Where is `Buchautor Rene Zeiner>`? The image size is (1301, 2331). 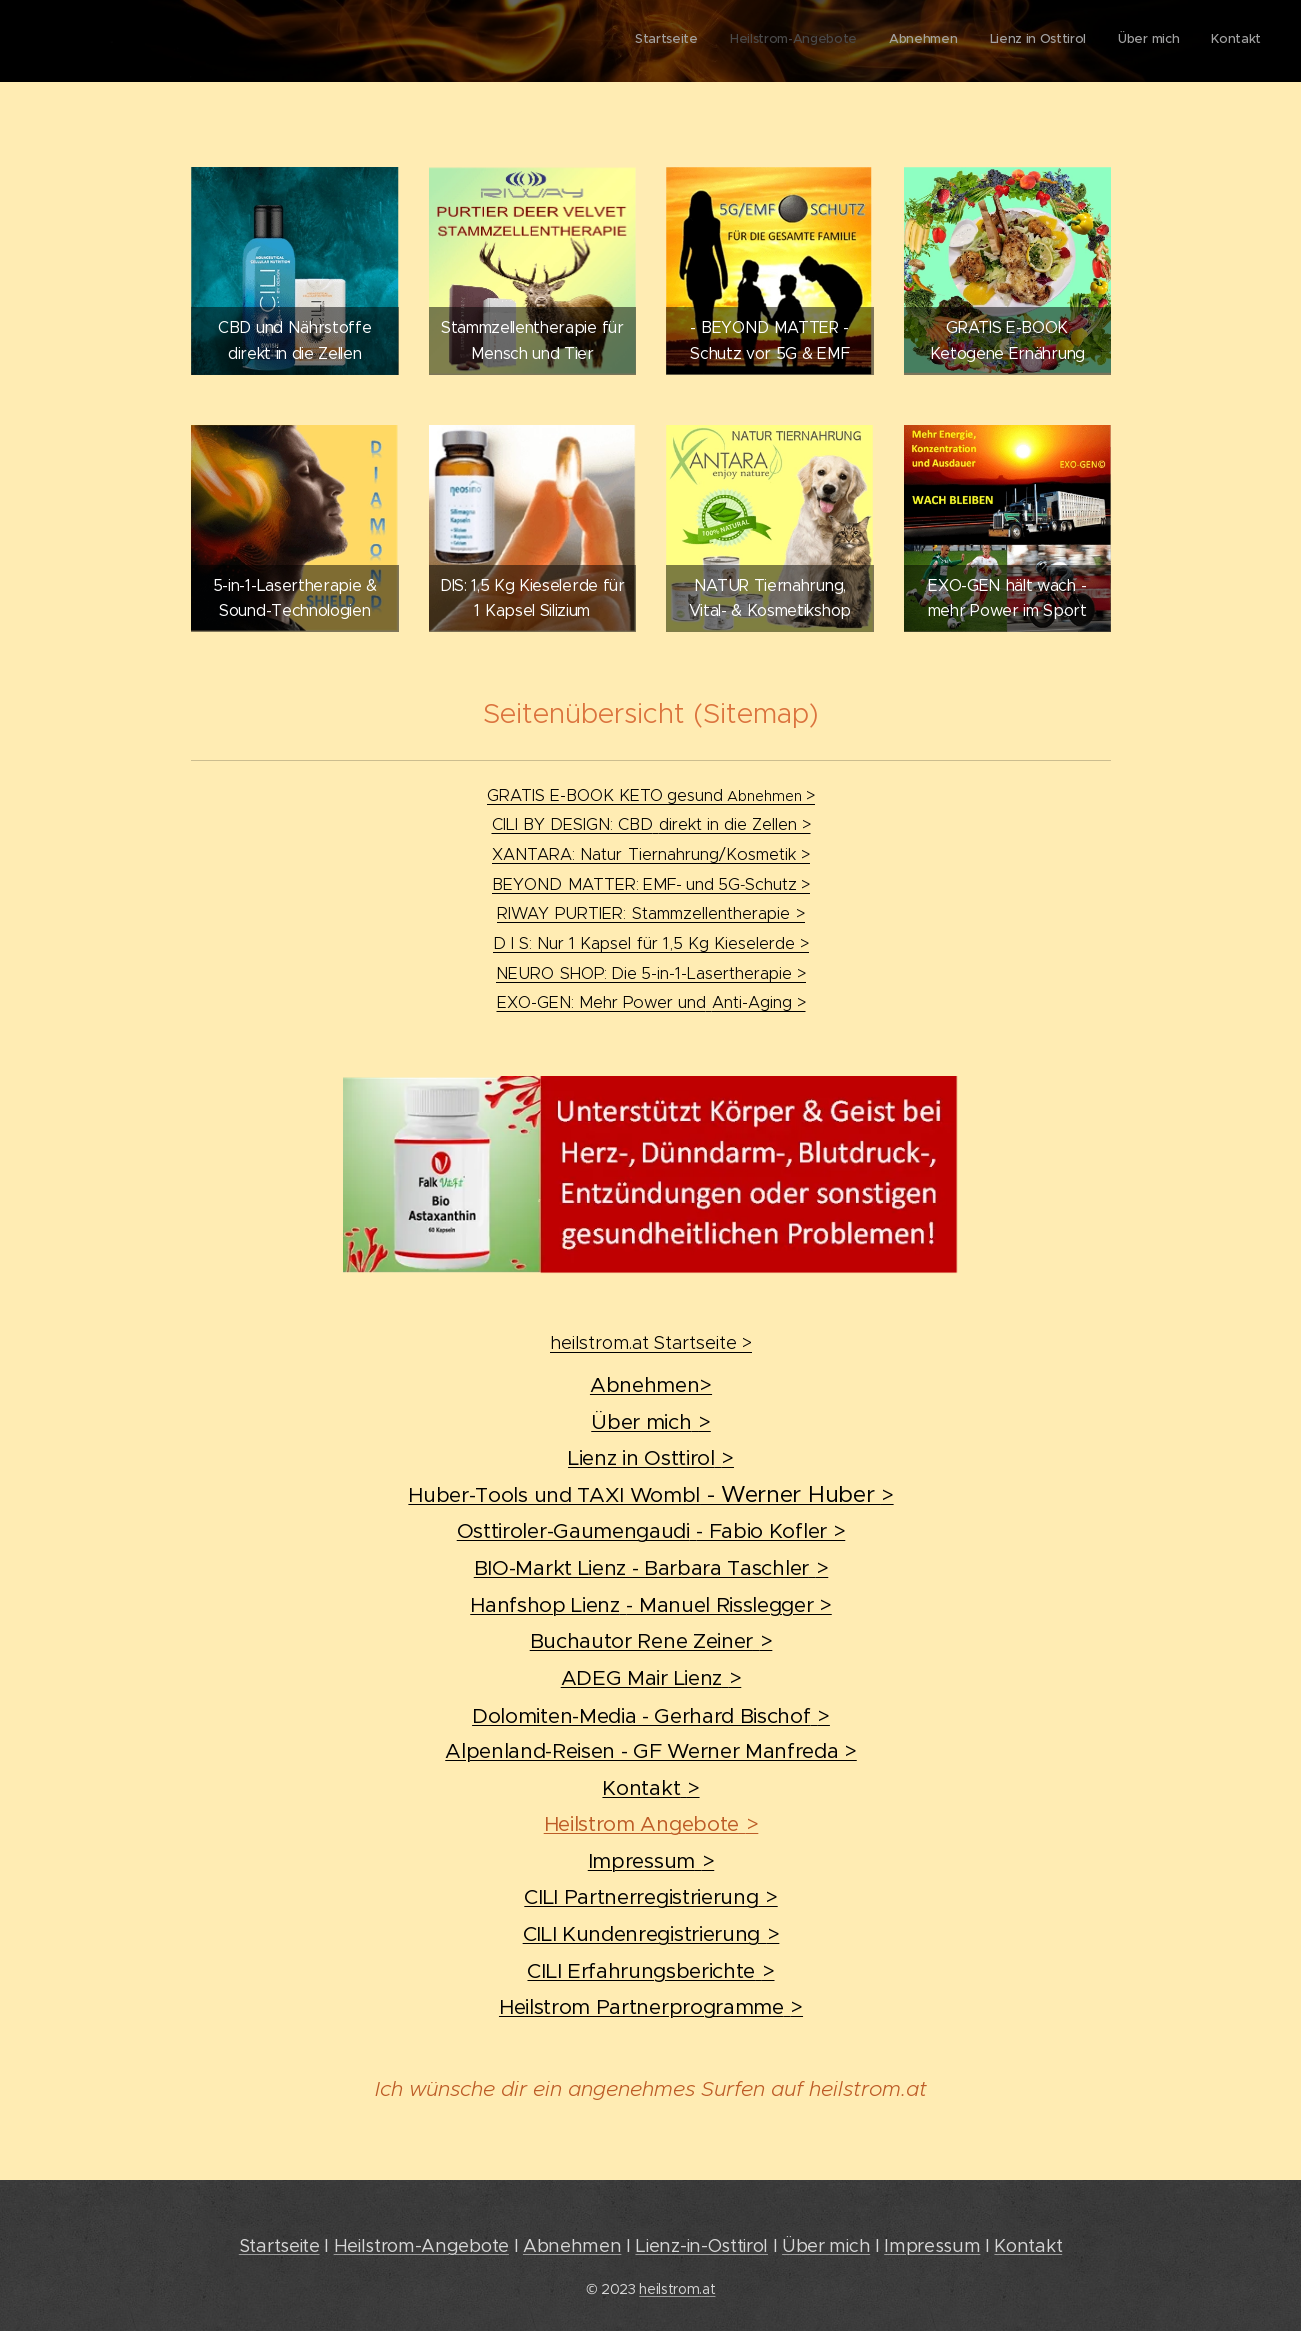 Buchautor Rene Zeiner> is located at coordinates (650, 1641).